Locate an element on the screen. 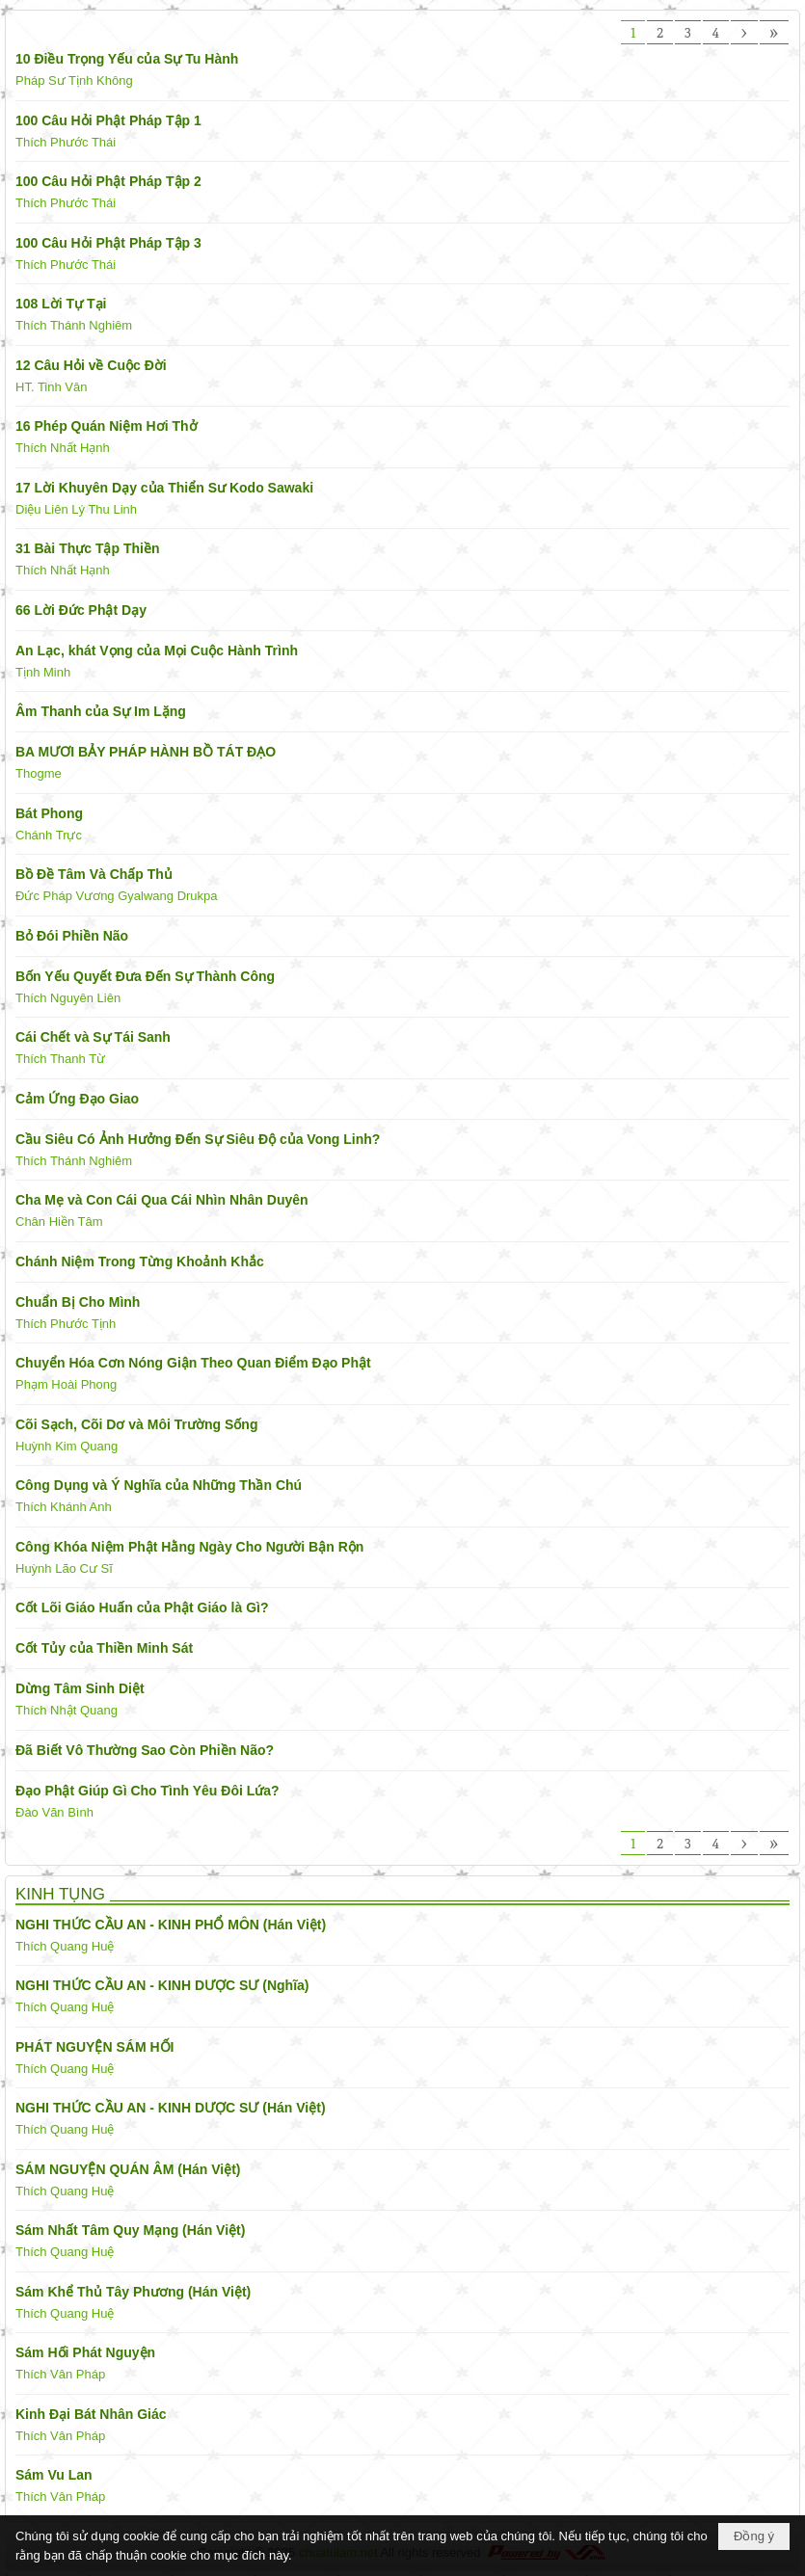 This screenshot has width=805, height=2576. Tịnh Minh is located at coordinates (42, 672).